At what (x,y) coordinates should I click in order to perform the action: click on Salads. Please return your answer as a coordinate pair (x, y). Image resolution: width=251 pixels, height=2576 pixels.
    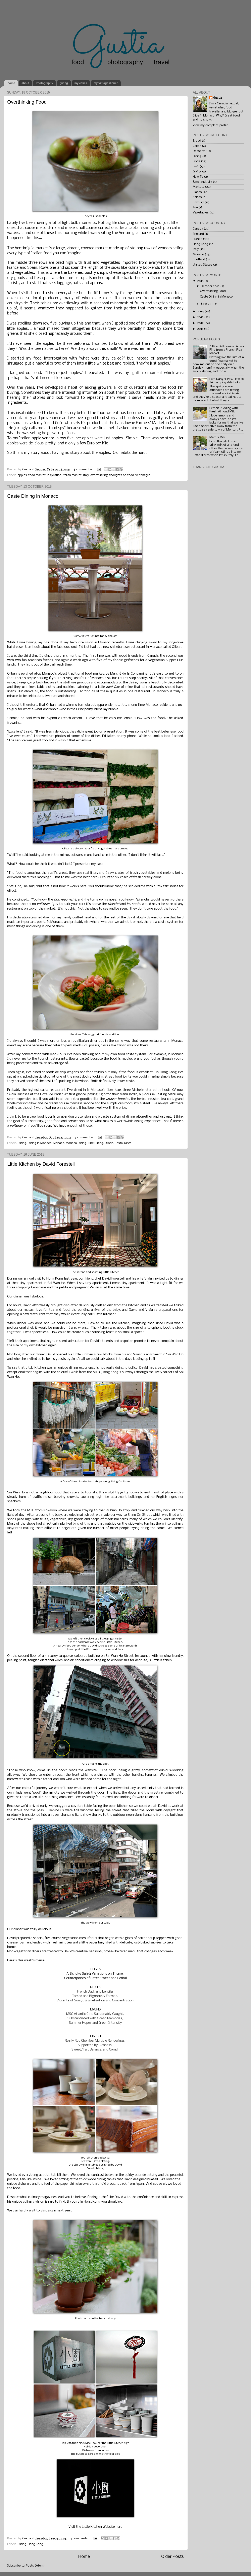
    Looking at the image, I should click on (197, 197).